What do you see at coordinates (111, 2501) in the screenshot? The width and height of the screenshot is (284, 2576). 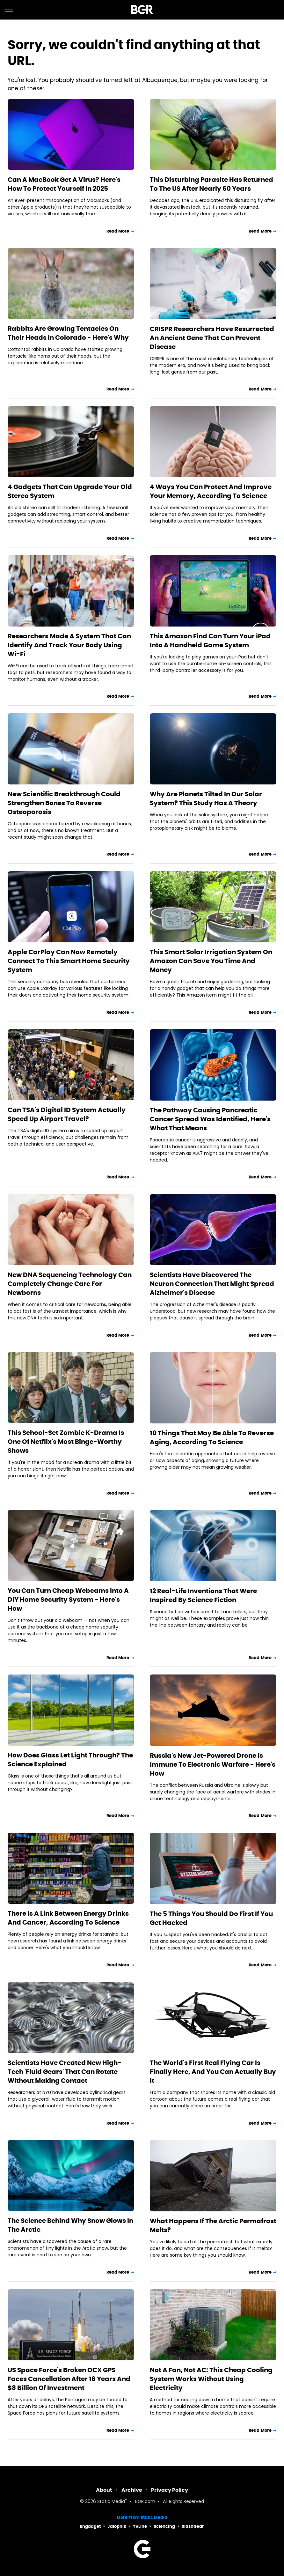 I see `Static Media` at bounding box center [111, 2501].